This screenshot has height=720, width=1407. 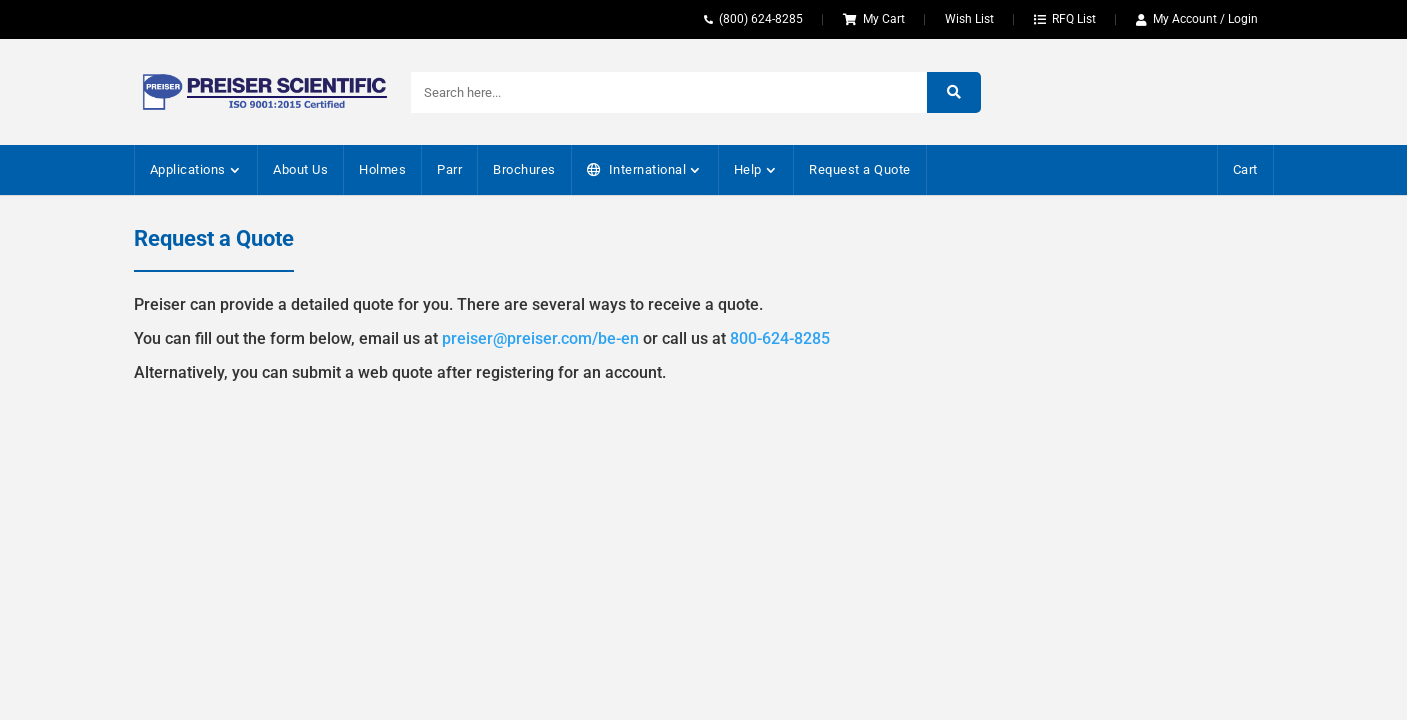 What do you see at coordinates (188, 169) in the screenshot?
I see `Applications` at bounding box center [188, 169].